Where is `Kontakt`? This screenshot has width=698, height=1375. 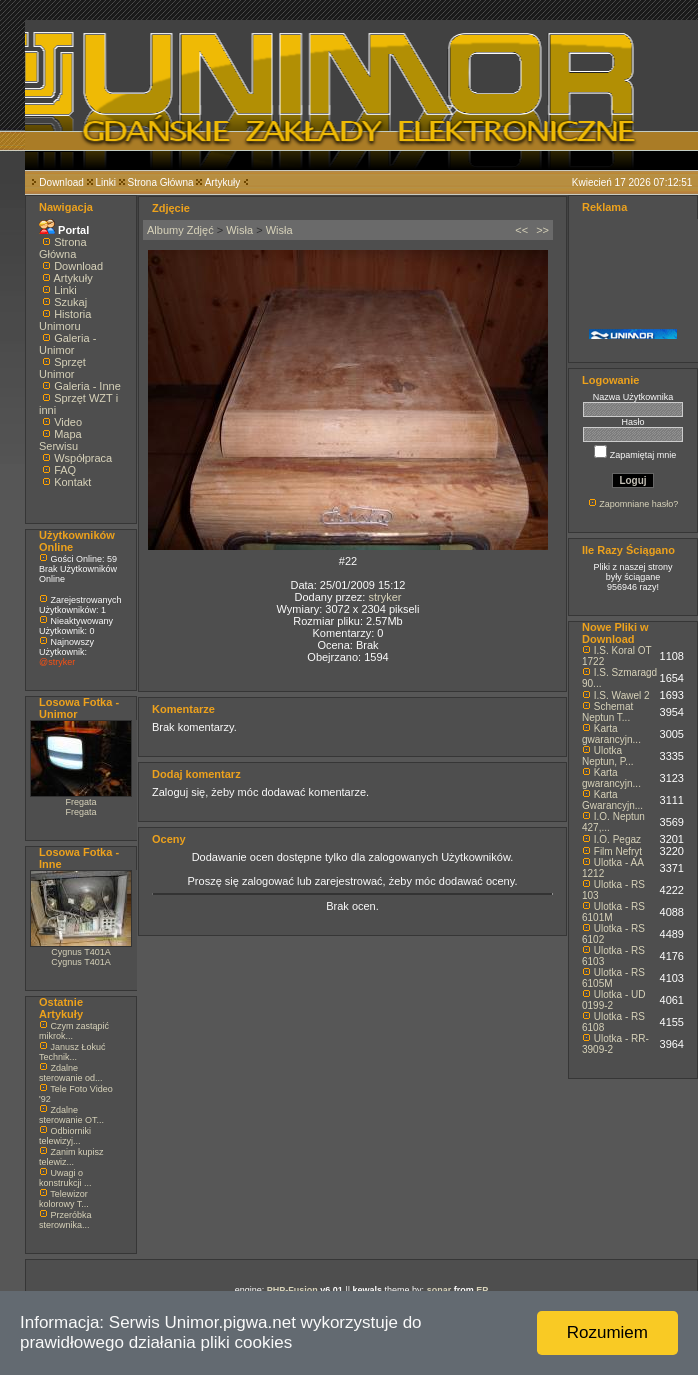 Kontakt is located at coordinates (72, 482).